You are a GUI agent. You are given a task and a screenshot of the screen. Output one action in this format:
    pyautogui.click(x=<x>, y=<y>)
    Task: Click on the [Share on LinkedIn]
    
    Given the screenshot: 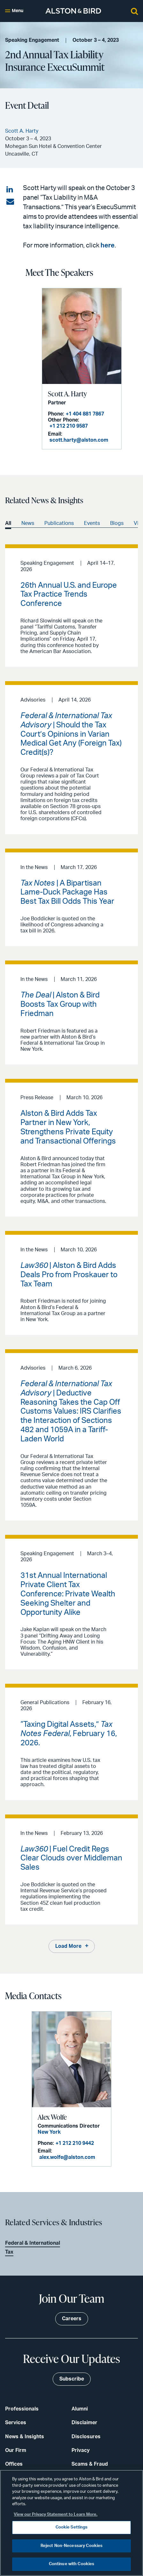 What is the action you would take?
    pyautogui.click(x=10, y=190)
    